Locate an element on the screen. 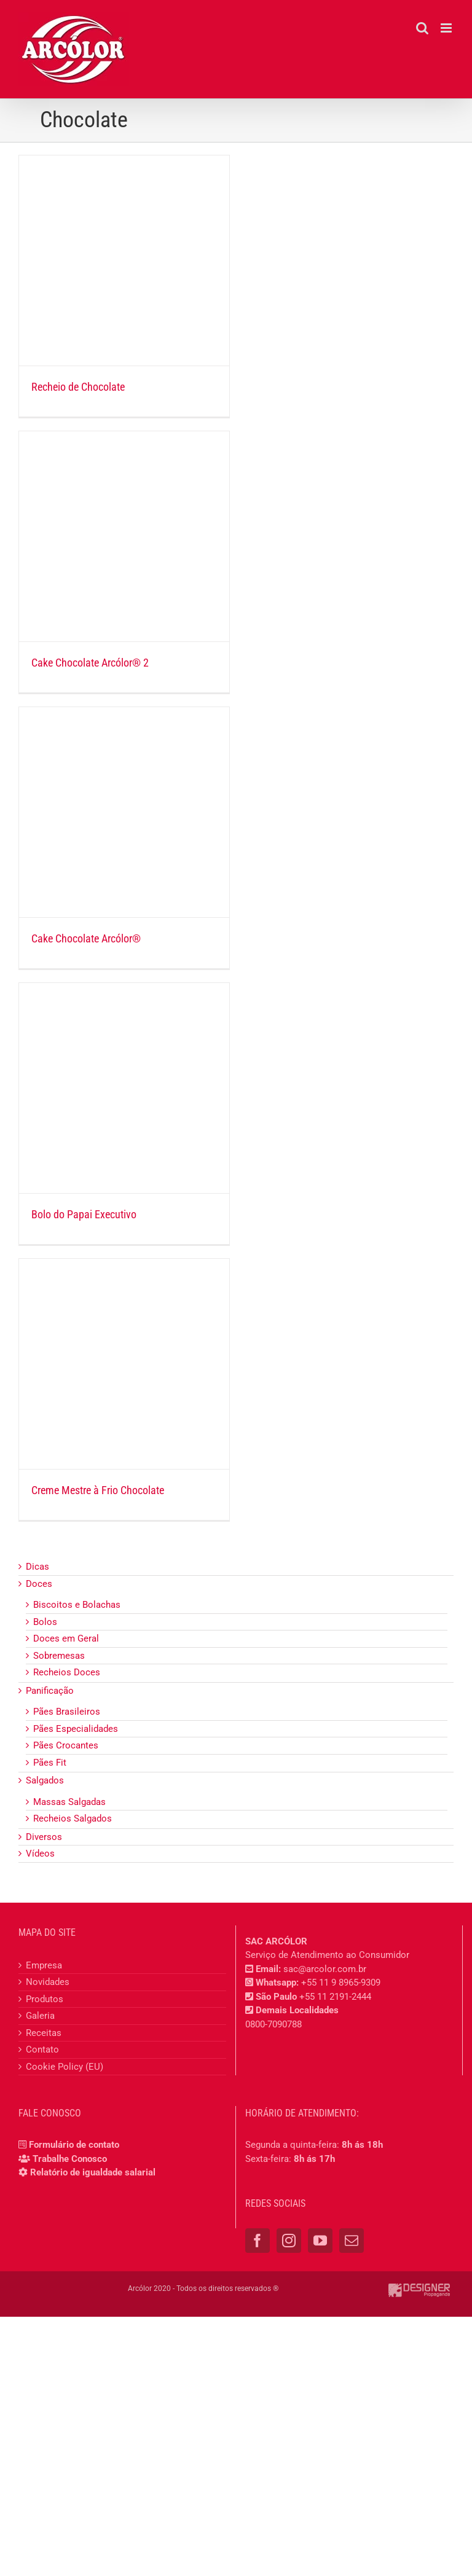 The height and width of the screenshot is (2576, 472). Recheios Doces is located at coordinates (66, 1672).